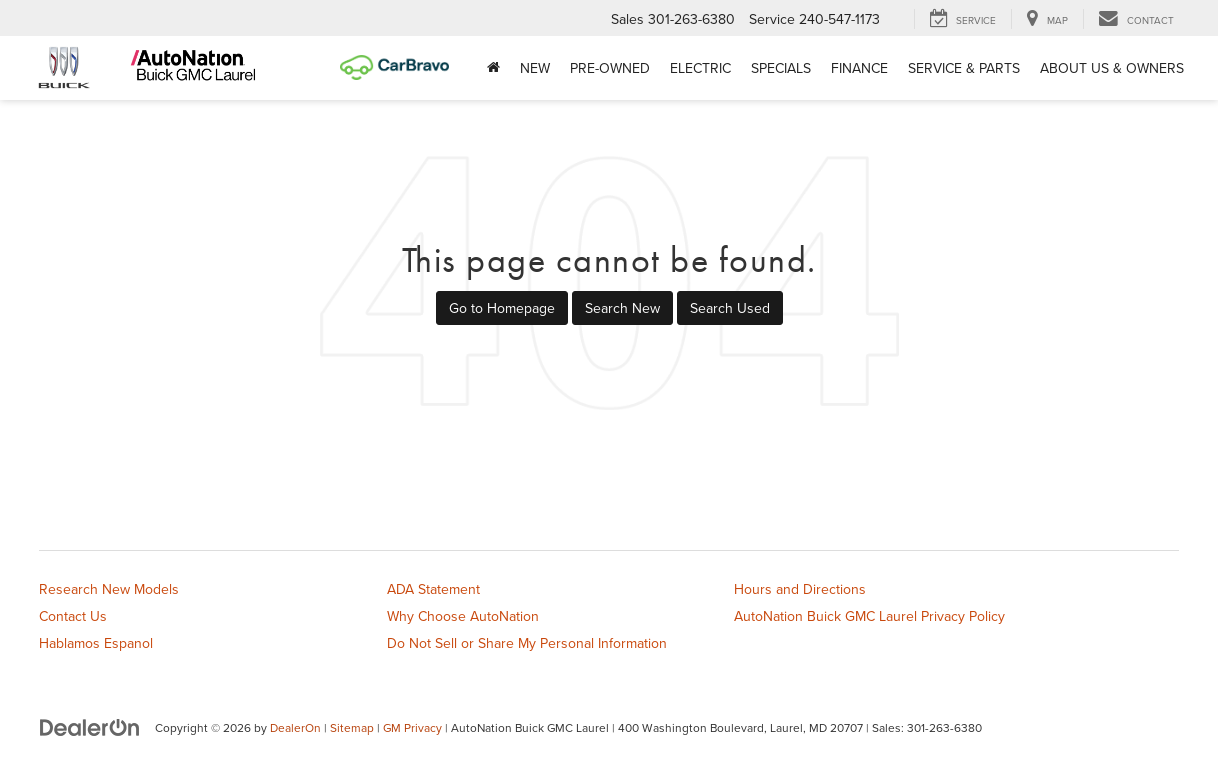 Image resolution: width=1218 pixels, height=778 pixels. I want to click on Do Not Sell or Share My Personal Information, so click(527, 643).